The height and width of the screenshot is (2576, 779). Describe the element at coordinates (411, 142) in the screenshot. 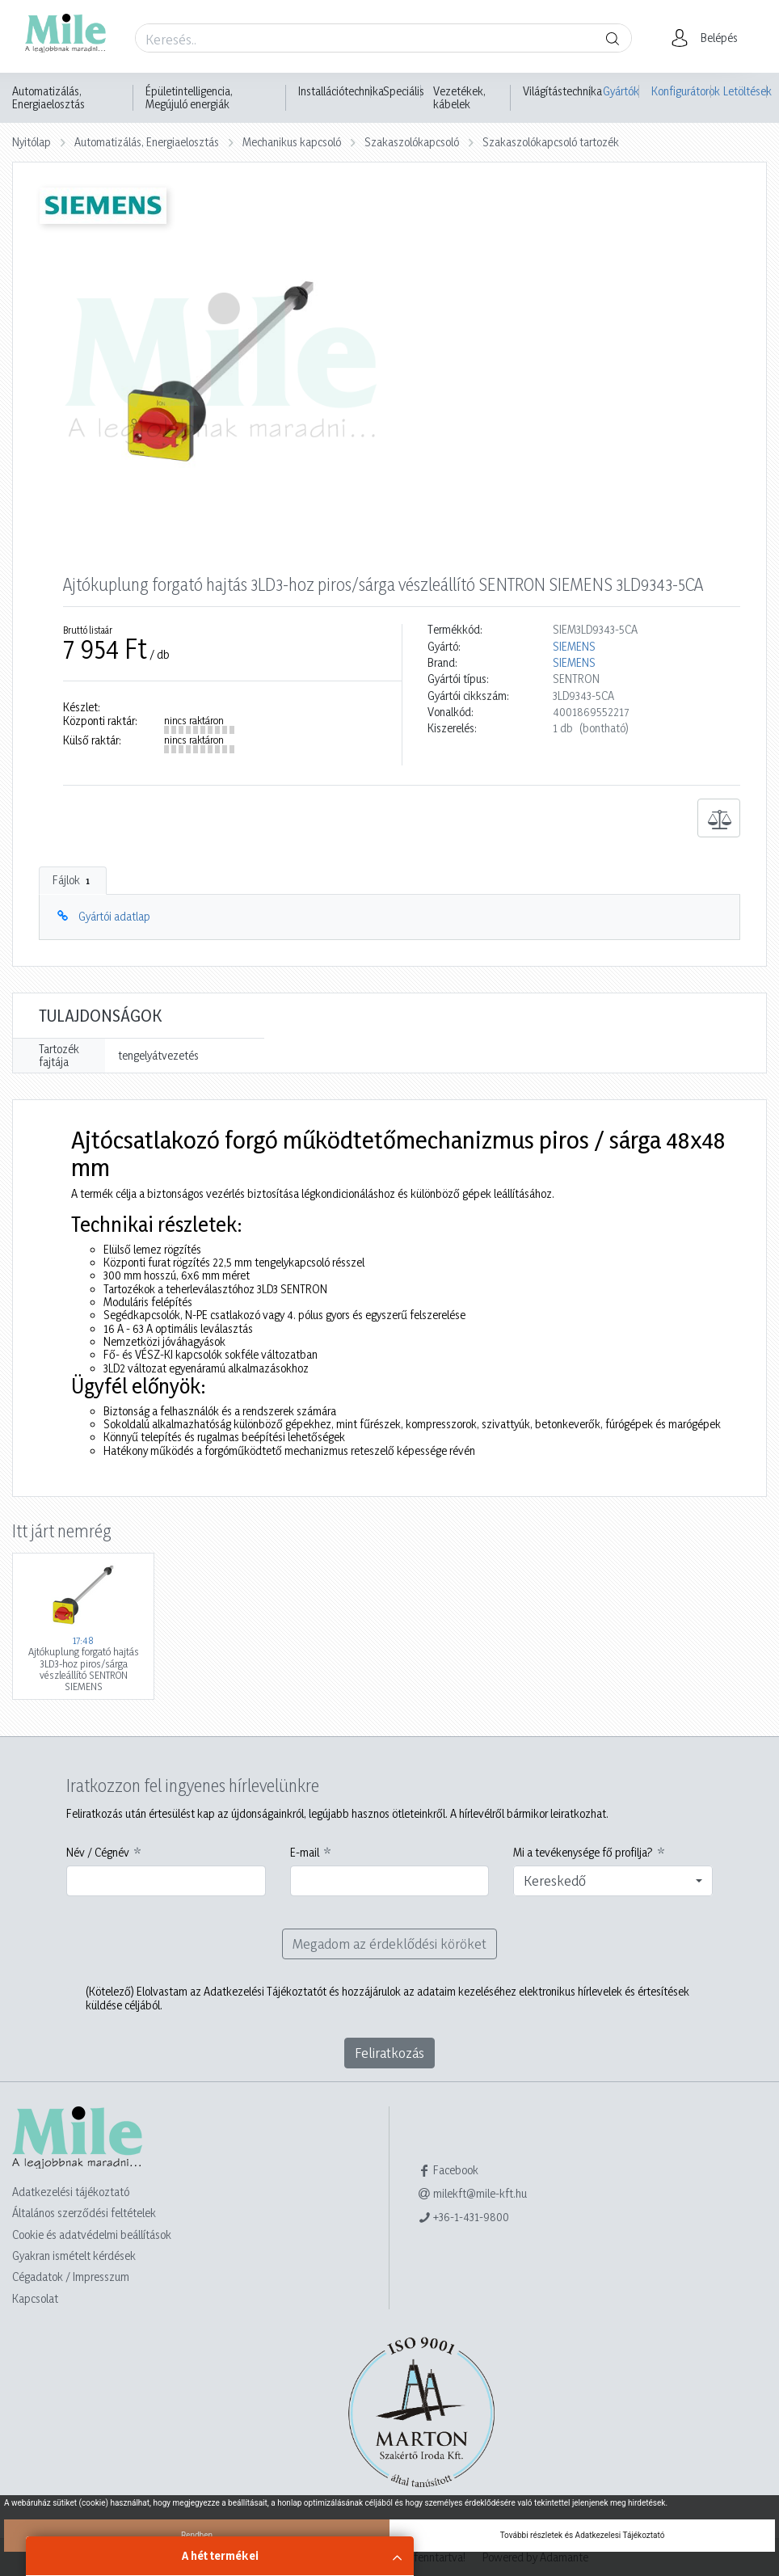

I see `Szakaszolókapcsoló` at that location.